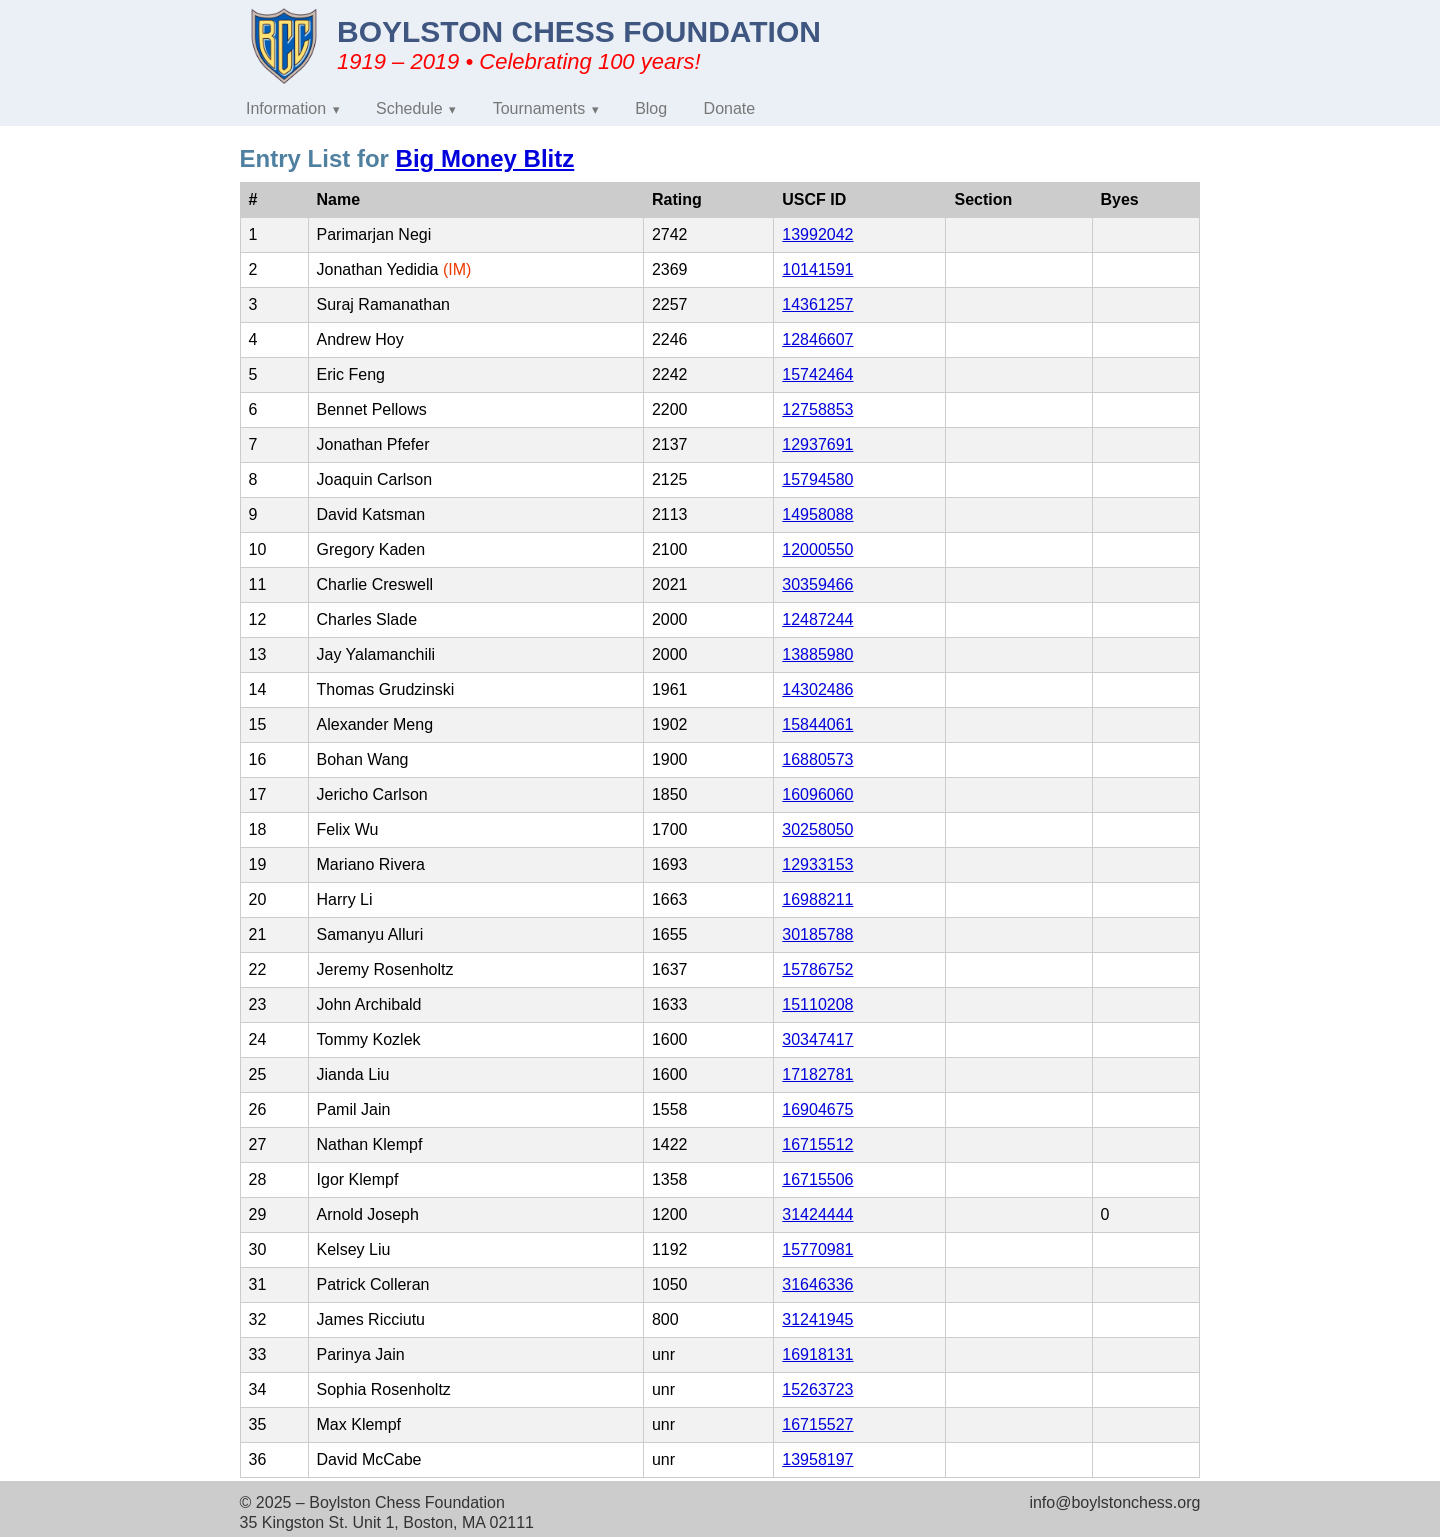 This screenshot has height=1537, width=1440. Describe the element at coordinates (817, 1074) in the screenshot. I see `17182781` at that location.